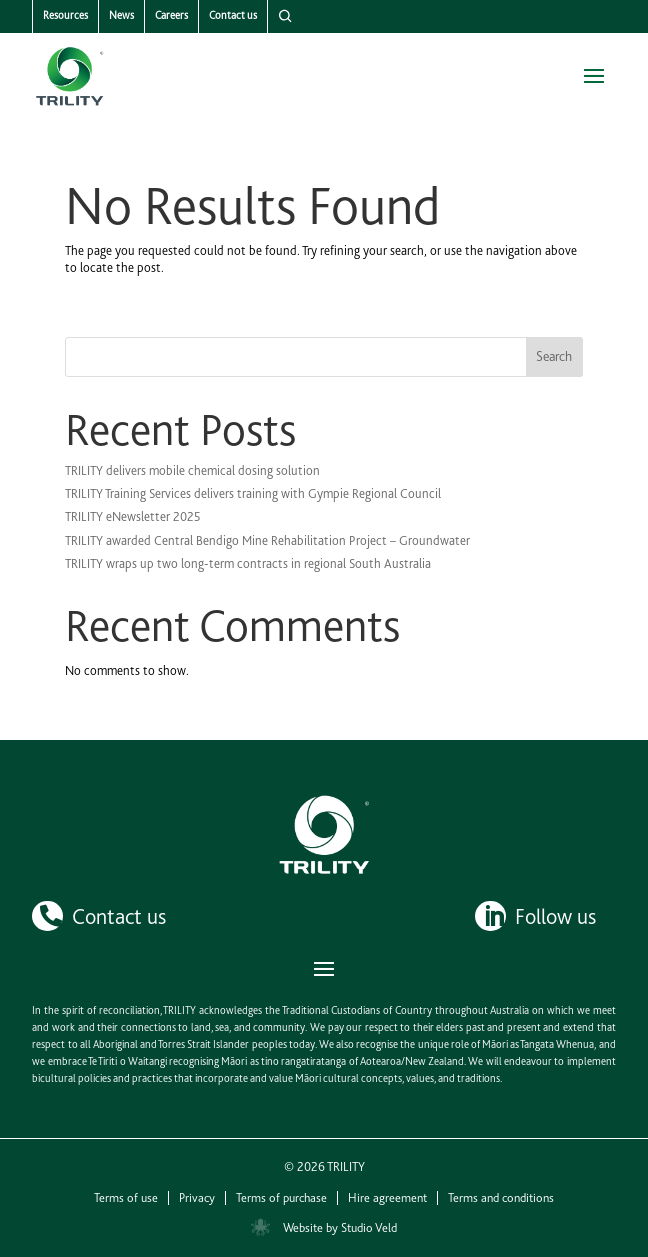  I want to click on TRILITY awarded Central Bendigo Mine Rehabilitation Project – Groundwater, so click(267, 540).